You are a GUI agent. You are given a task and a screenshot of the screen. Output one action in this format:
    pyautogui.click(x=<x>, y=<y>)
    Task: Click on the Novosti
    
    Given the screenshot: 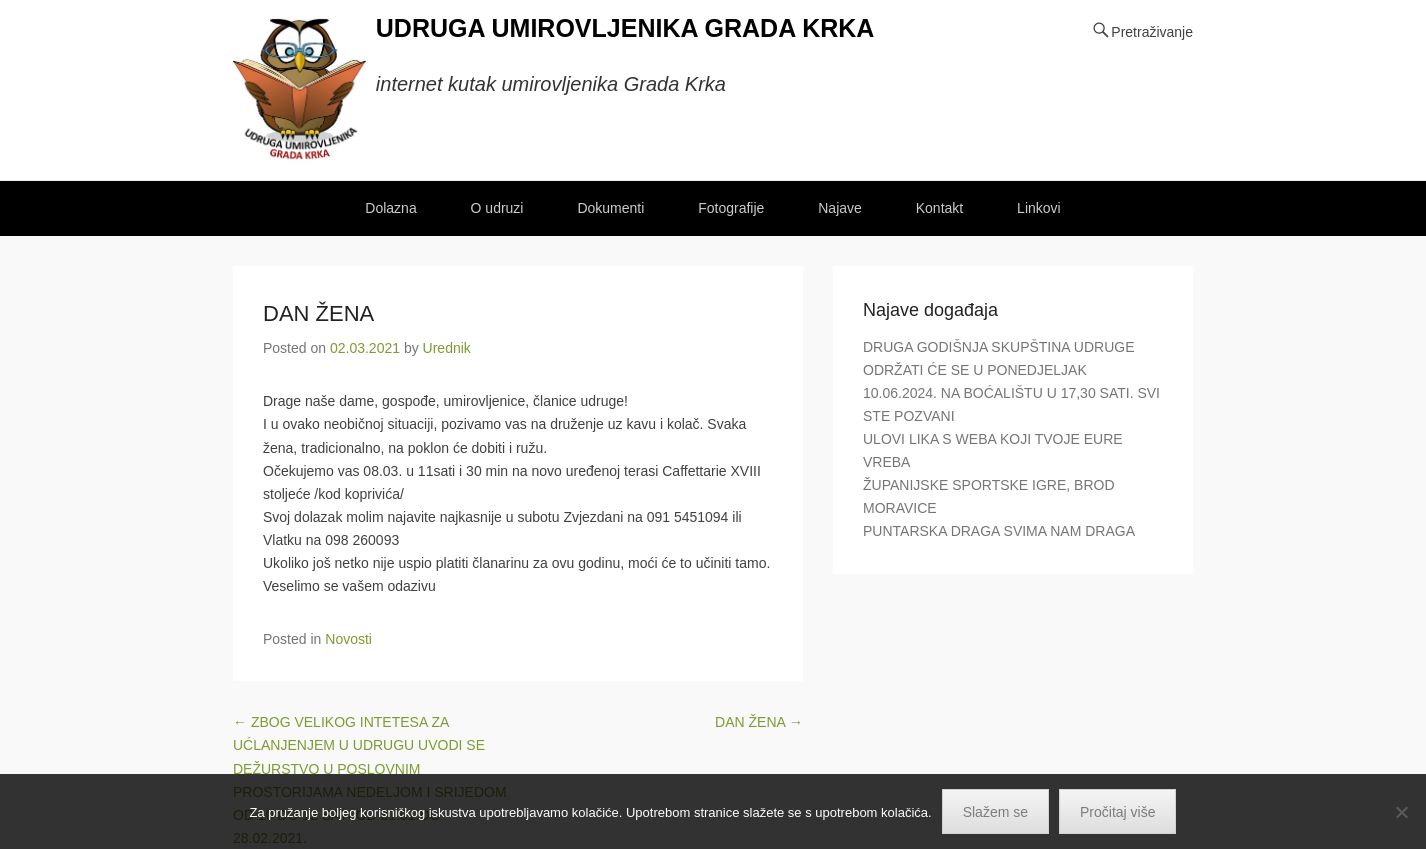 What is the action you would take?
    pyautogui.click(x=348, y=639)
    